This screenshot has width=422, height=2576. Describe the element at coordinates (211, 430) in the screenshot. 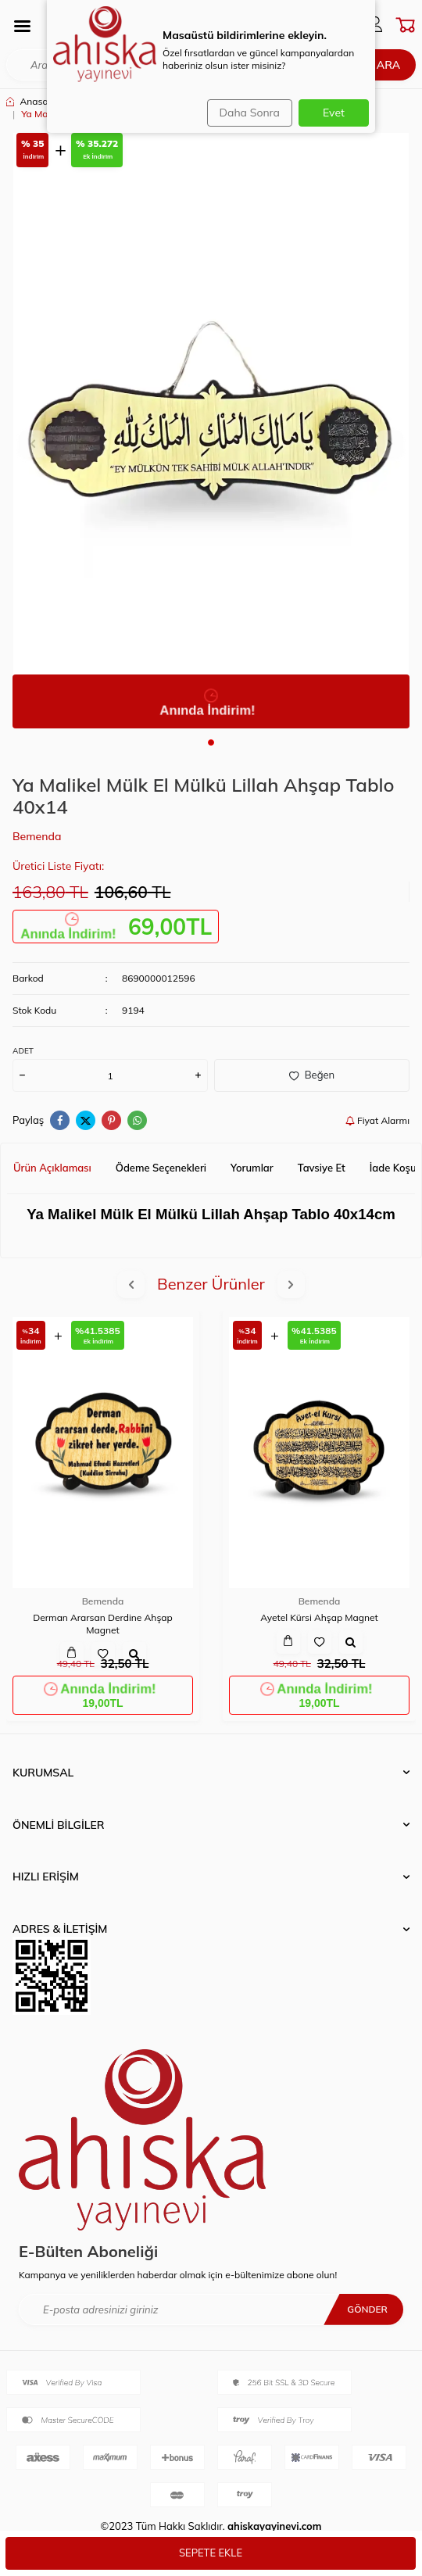

I see `[group]` at that location.